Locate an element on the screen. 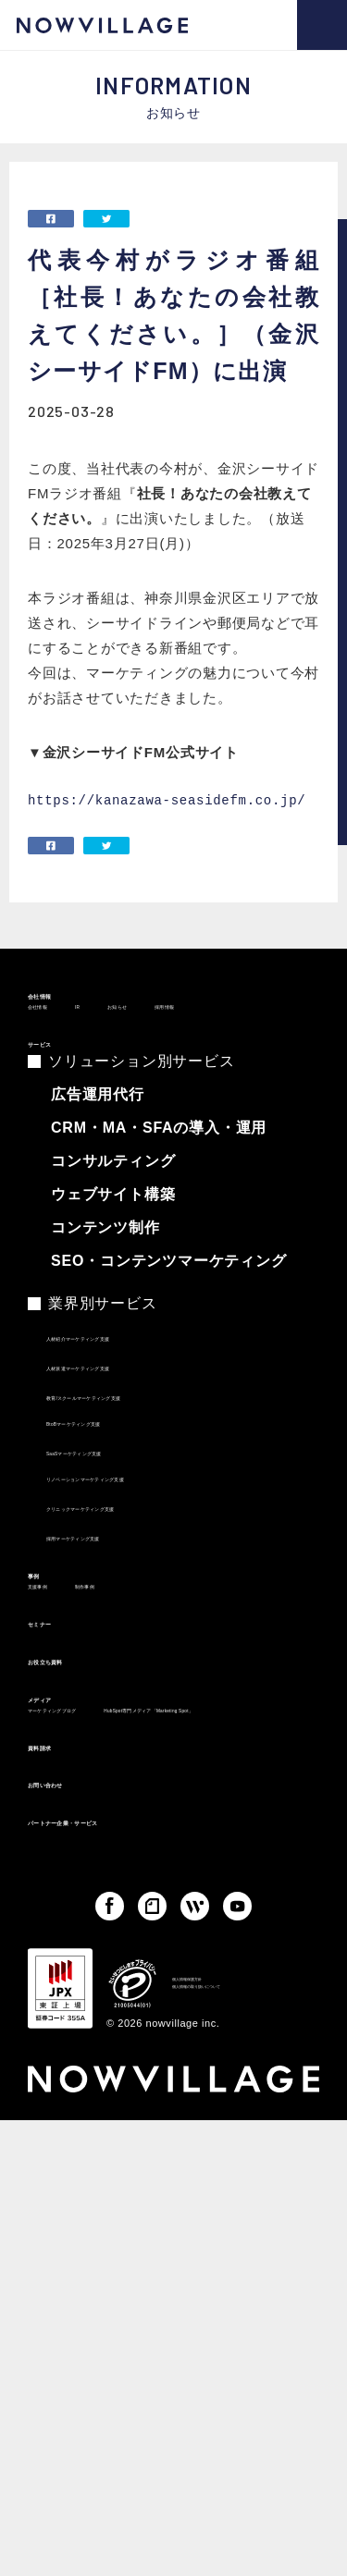 This screenshot has height=2576, width=347. サービス is located at coordinates (60, 1082).